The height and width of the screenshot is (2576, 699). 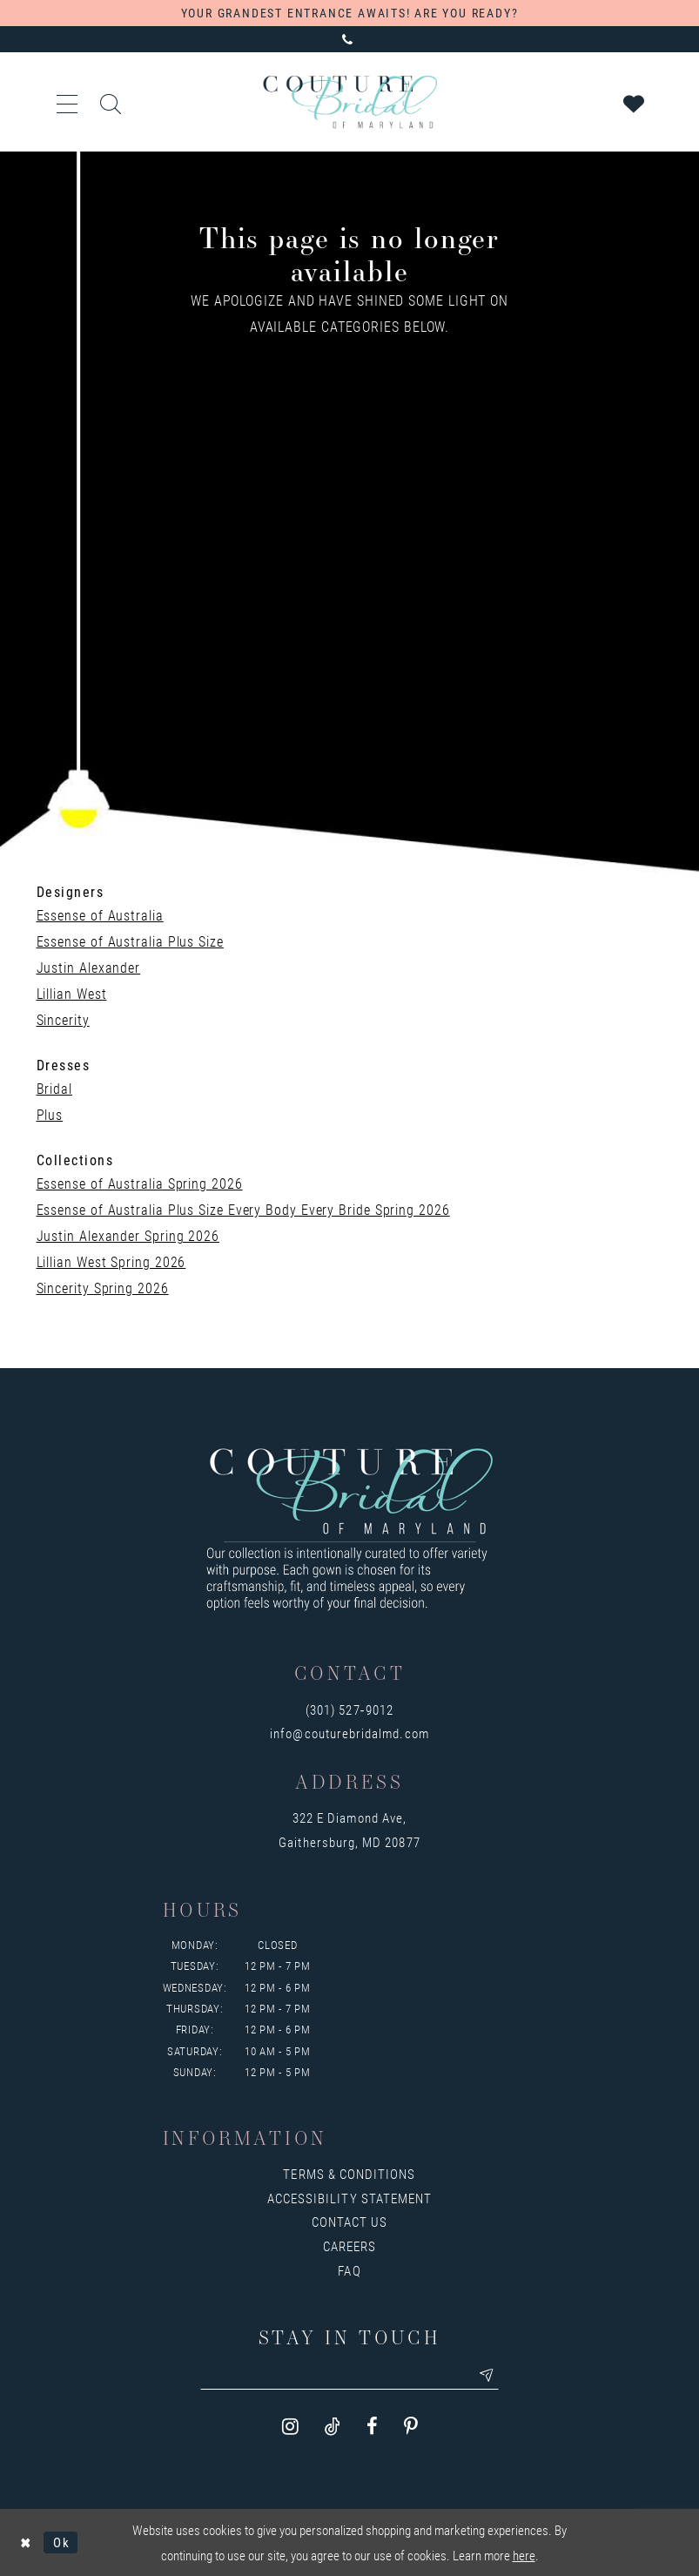 I want to click on Ok [Submit Dialog], so click(x=62, y=2542).